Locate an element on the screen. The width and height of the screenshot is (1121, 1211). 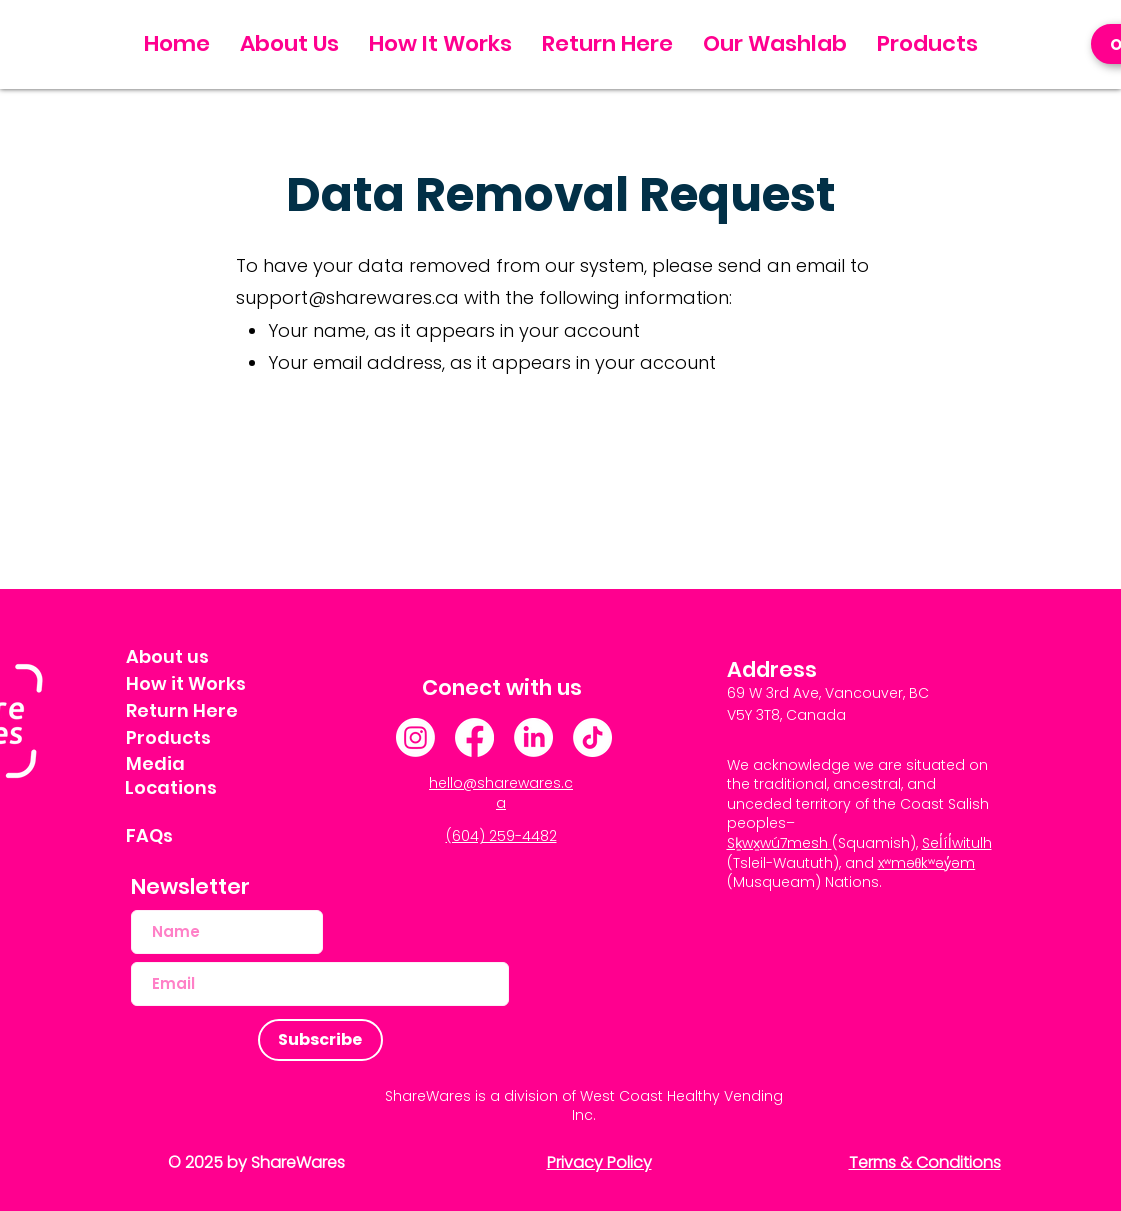
[TikTok] is located at coordinates (592, 737).